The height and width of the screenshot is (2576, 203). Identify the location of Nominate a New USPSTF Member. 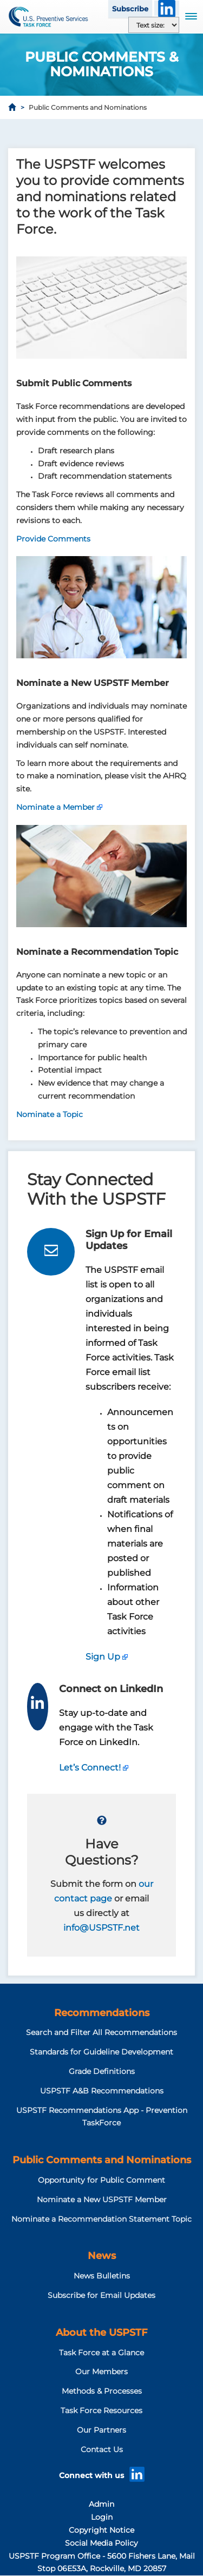
(102, 2199).